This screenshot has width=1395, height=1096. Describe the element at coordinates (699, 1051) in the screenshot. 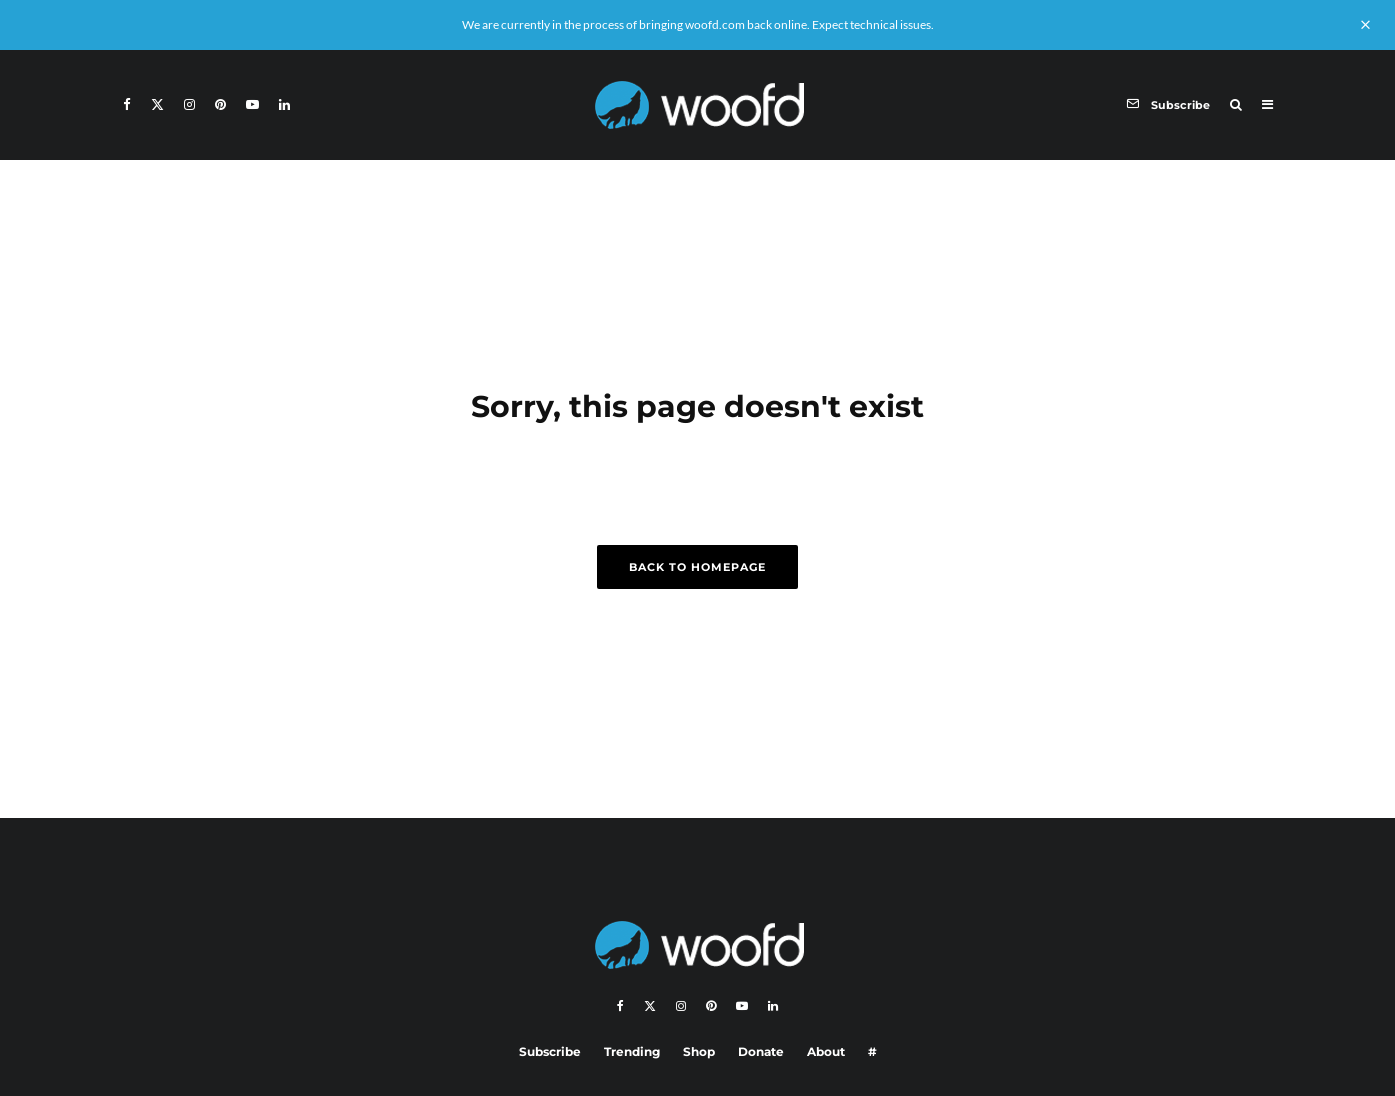

I see `Shop` at that location.